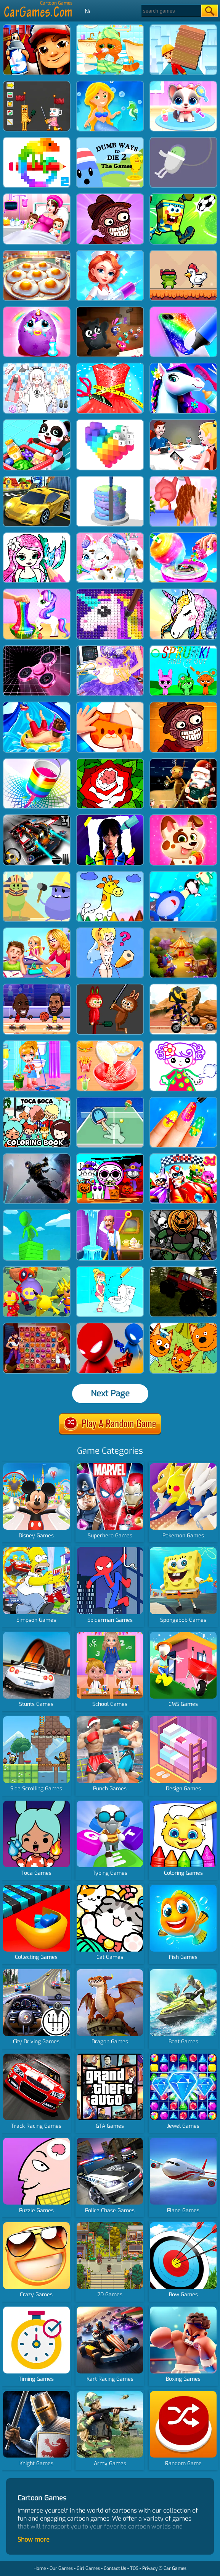 The width and height of the screenshot is (220, 2576). Describe the element at coordinates (175, 2568) in the screenshot. I see `Car Games` at that location.